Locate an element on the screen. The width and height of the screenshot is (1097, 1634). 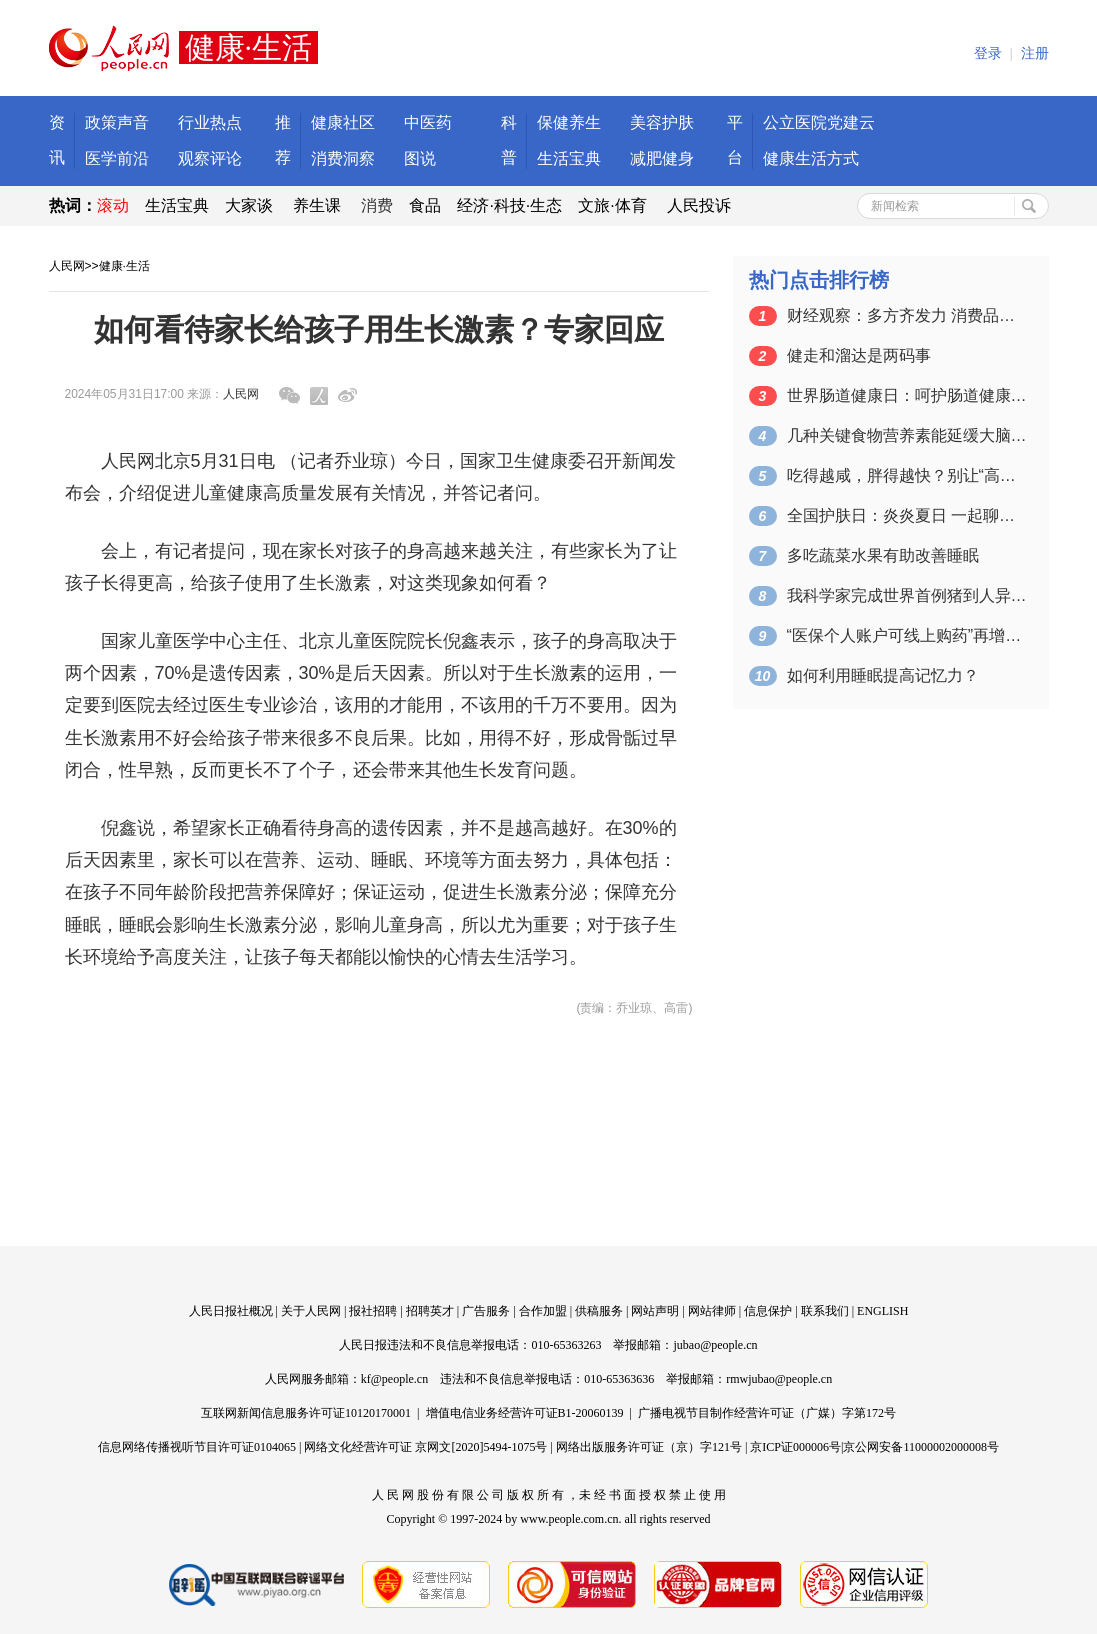
注册 is located at coordinates (1035, 53).